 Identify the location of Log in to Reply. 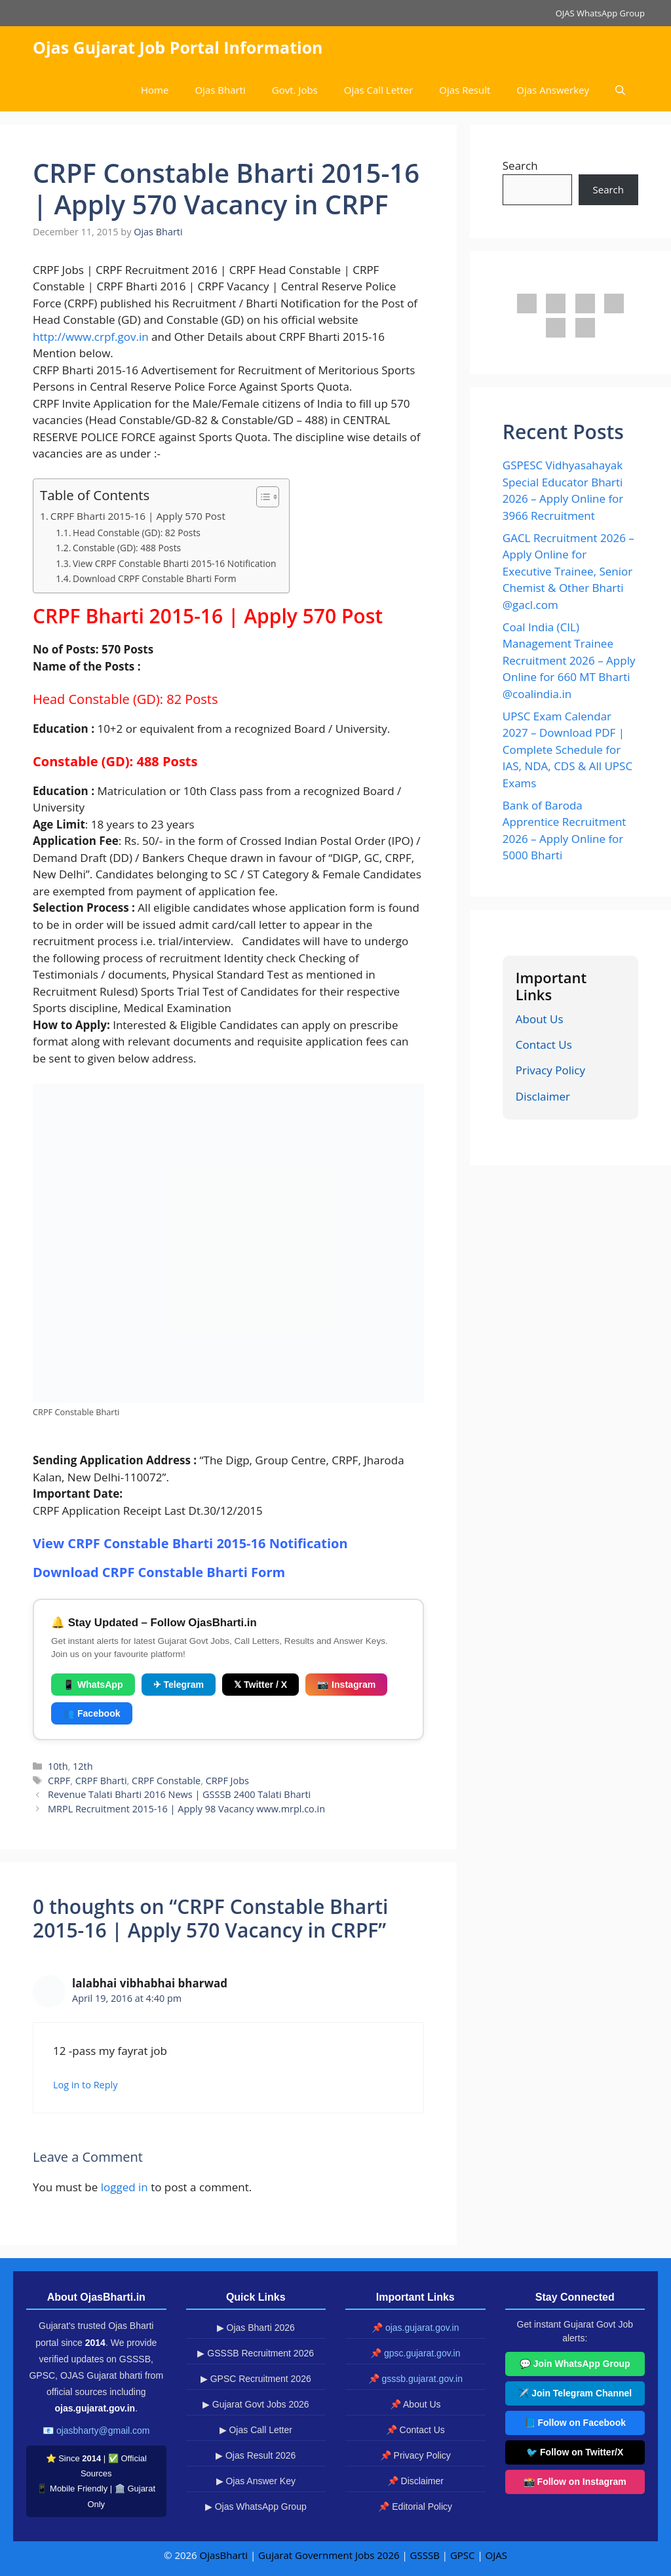
(85, 2084).